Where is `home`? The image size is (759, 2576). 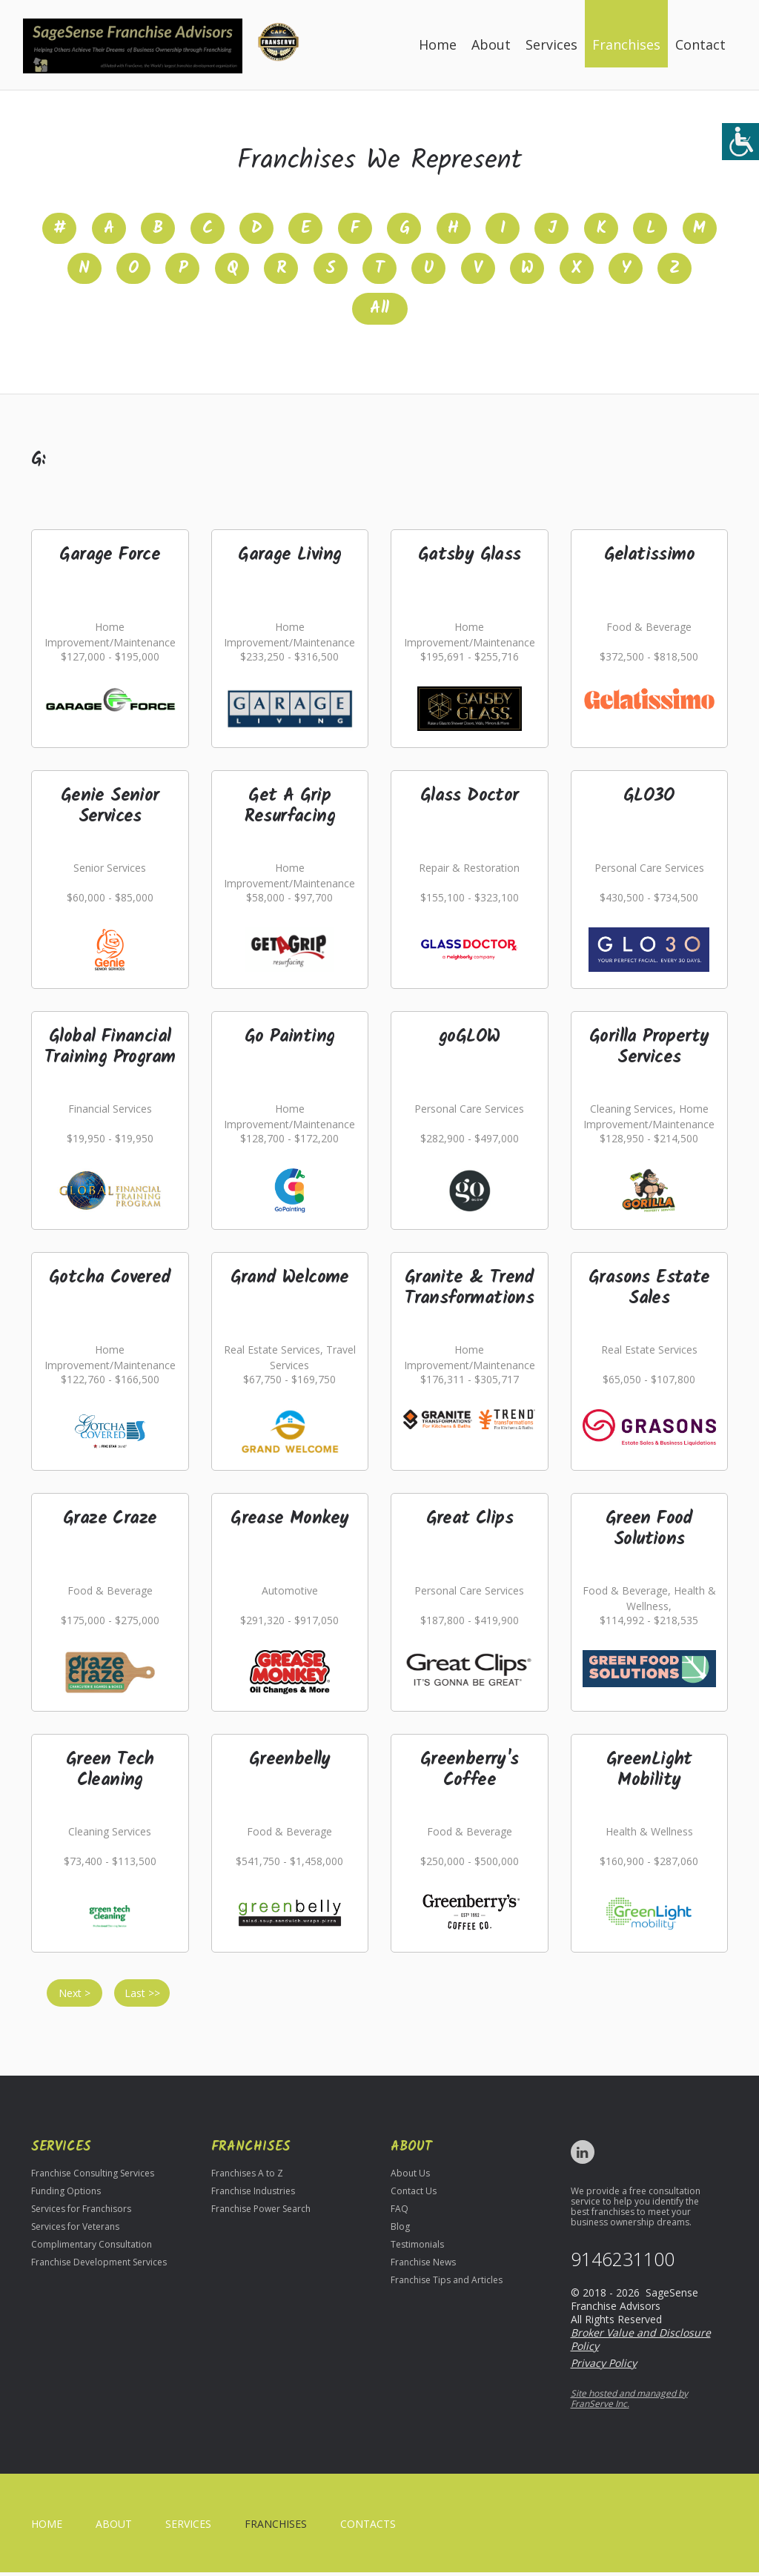 home is located at coordinates (46, 2527).